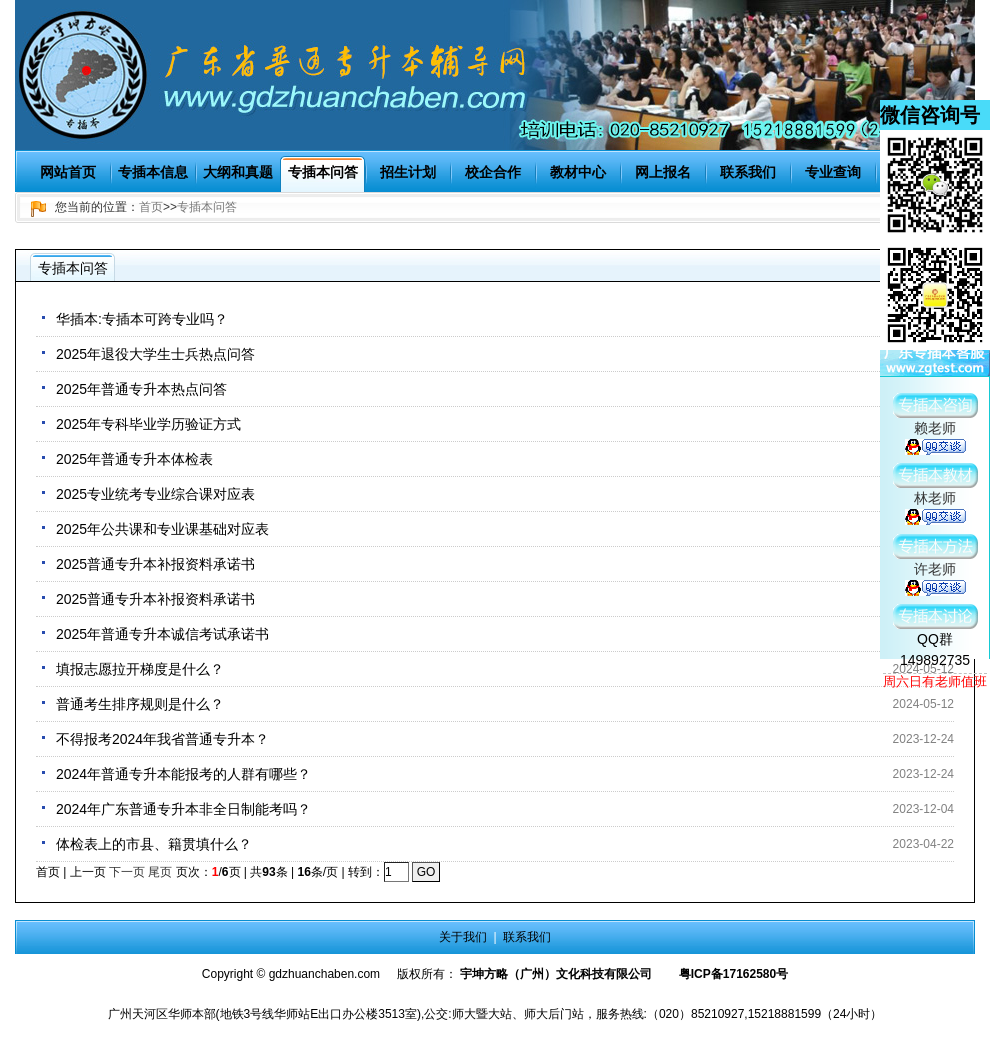 Image resolution: width=990 pixels, height=1044 pixels. Describe the element at coordinates (183, 809) in the screenshot. I see `2024年广东普通专升本非全日制能考吗？` at that location.